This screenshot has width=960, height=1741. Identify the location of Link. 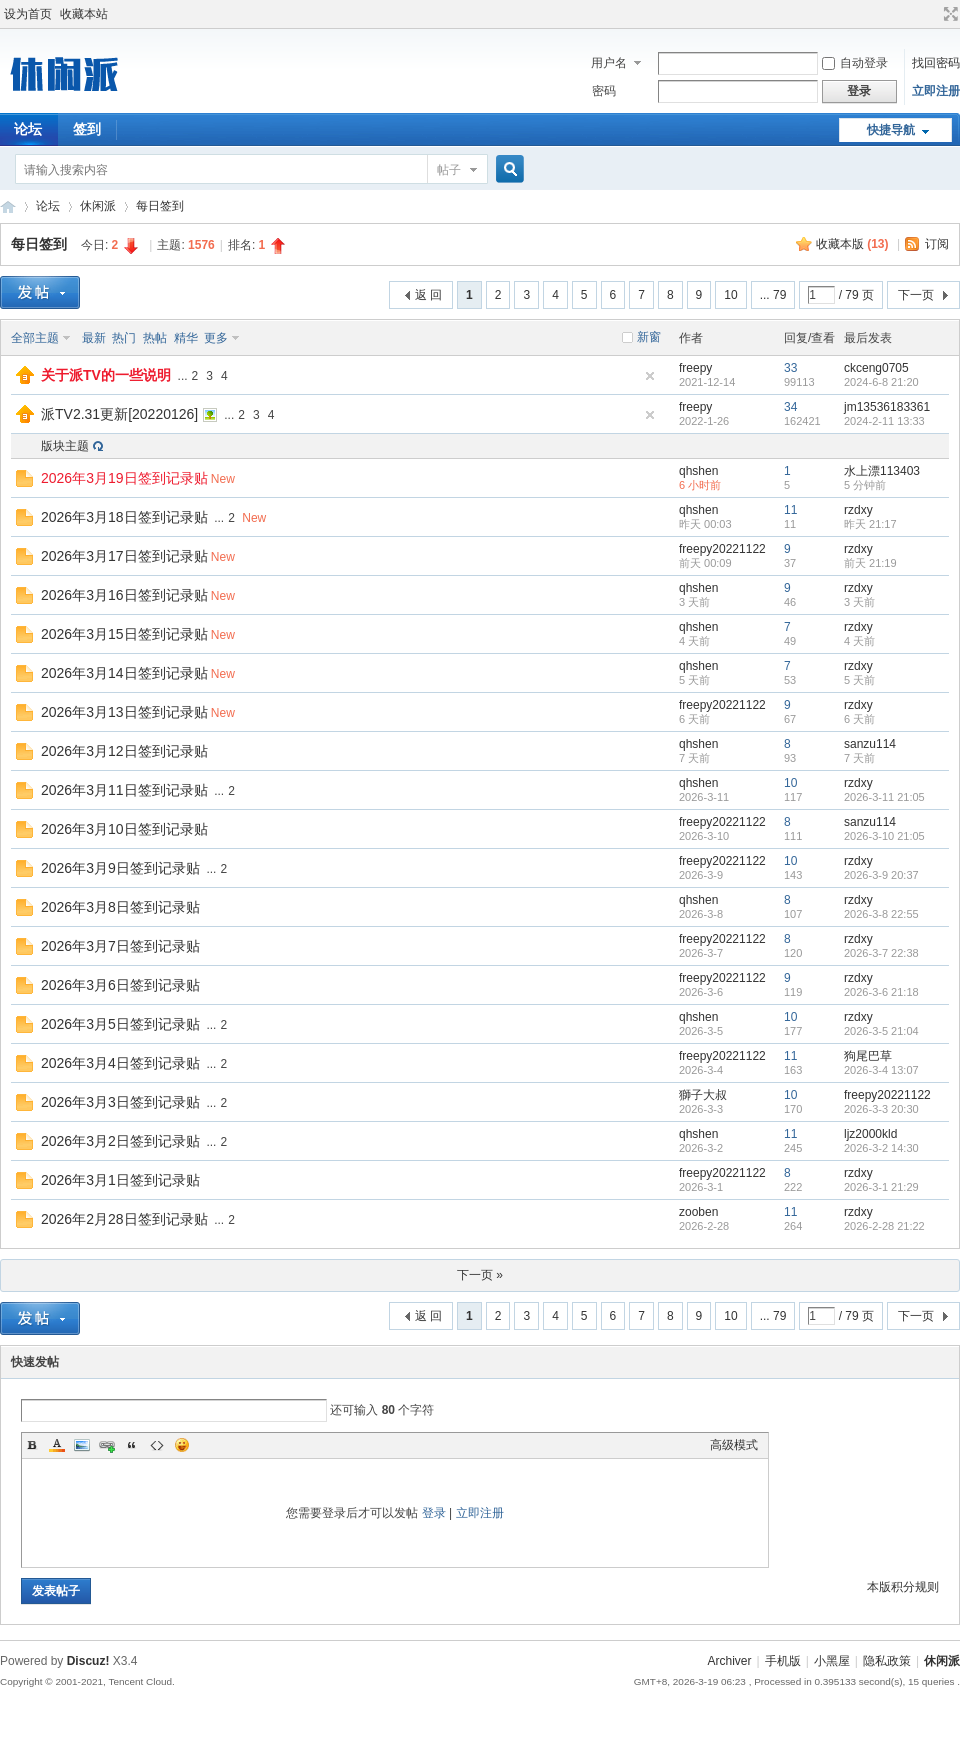
(107, 1445).